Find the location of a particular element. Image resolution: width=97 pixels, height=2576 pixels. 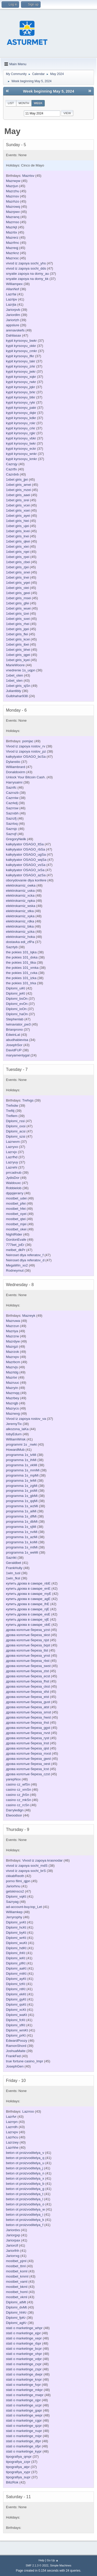

1xbet giris_oiei is located at coordinates (17, 588).